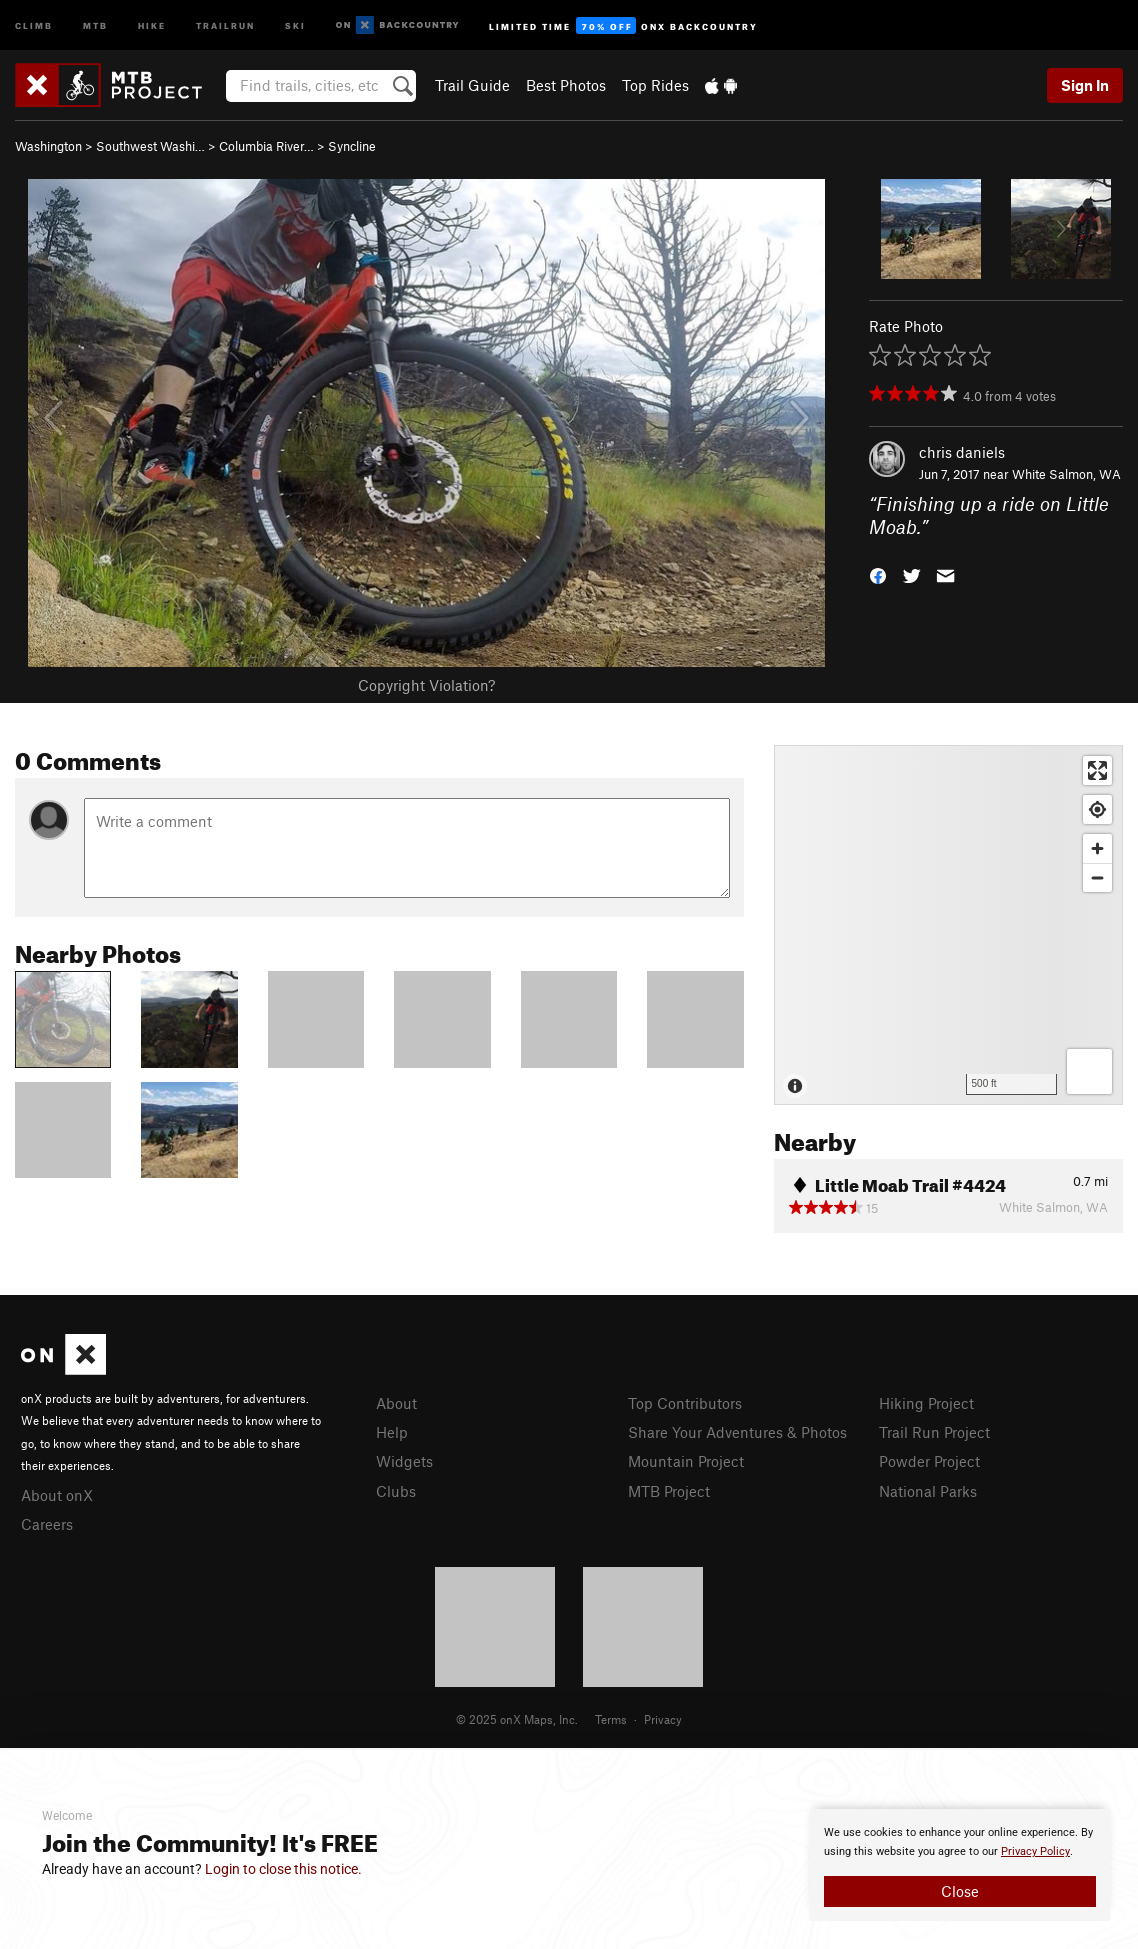  I want to click on Southwest Washi…, so click(150, 146).